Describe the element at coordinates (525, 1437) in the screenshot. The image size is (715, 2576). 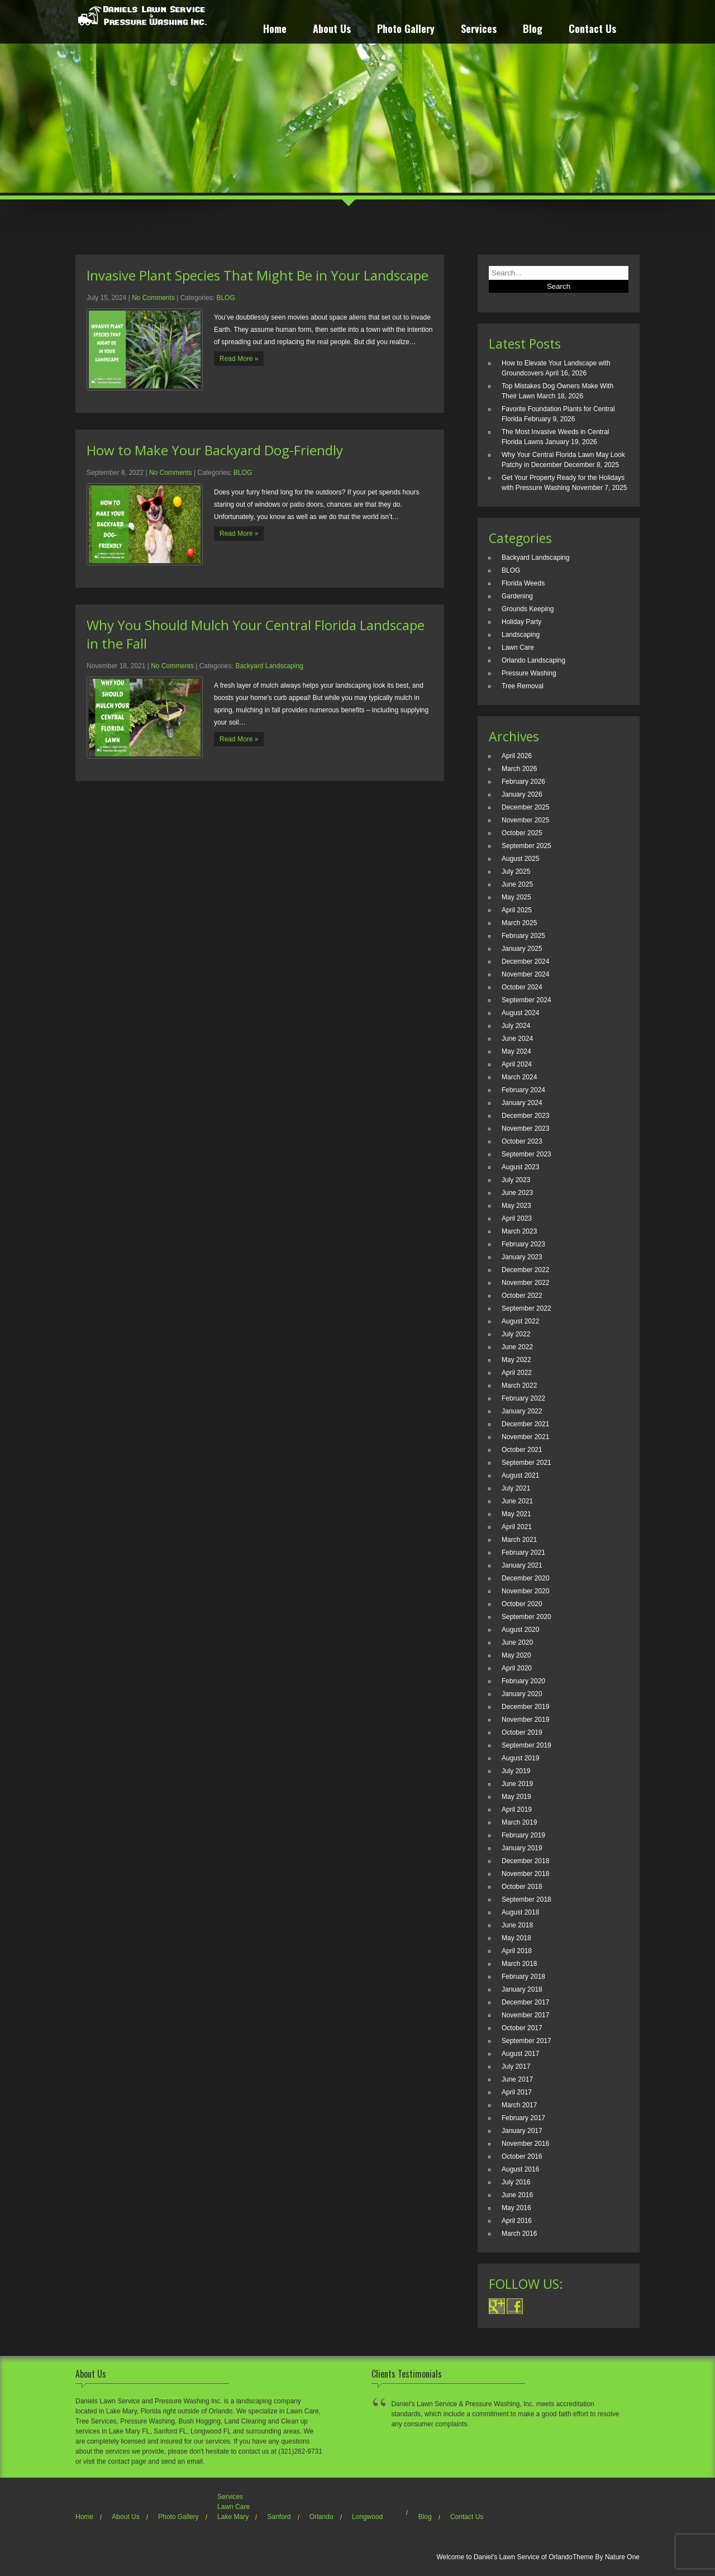
I see `November 2021` at that location.